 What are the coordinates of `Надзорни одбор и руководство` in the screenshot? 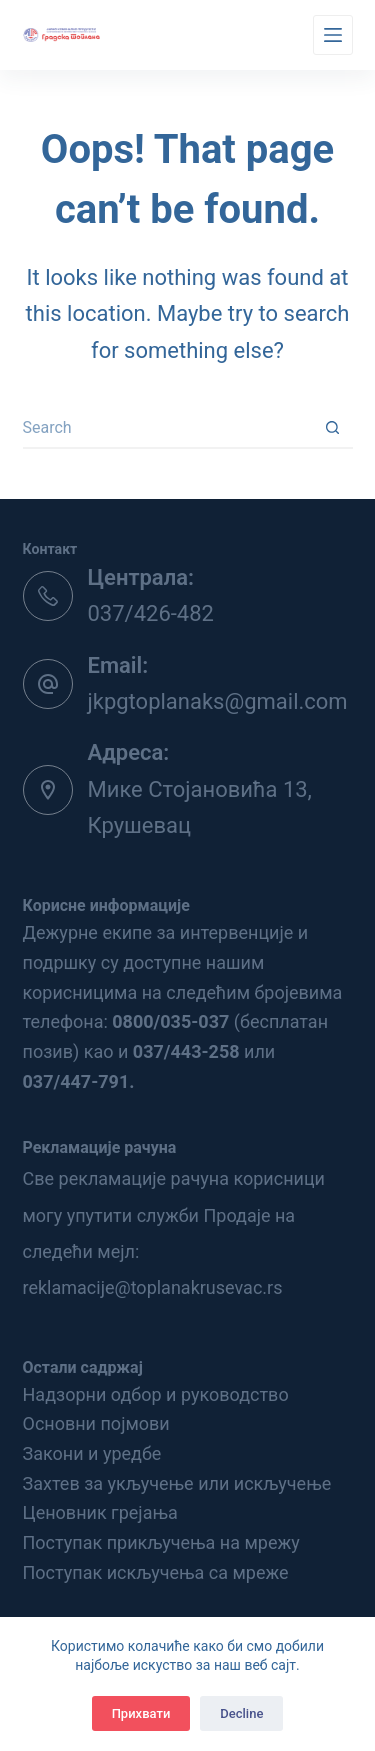 It's located at (156, 1394).